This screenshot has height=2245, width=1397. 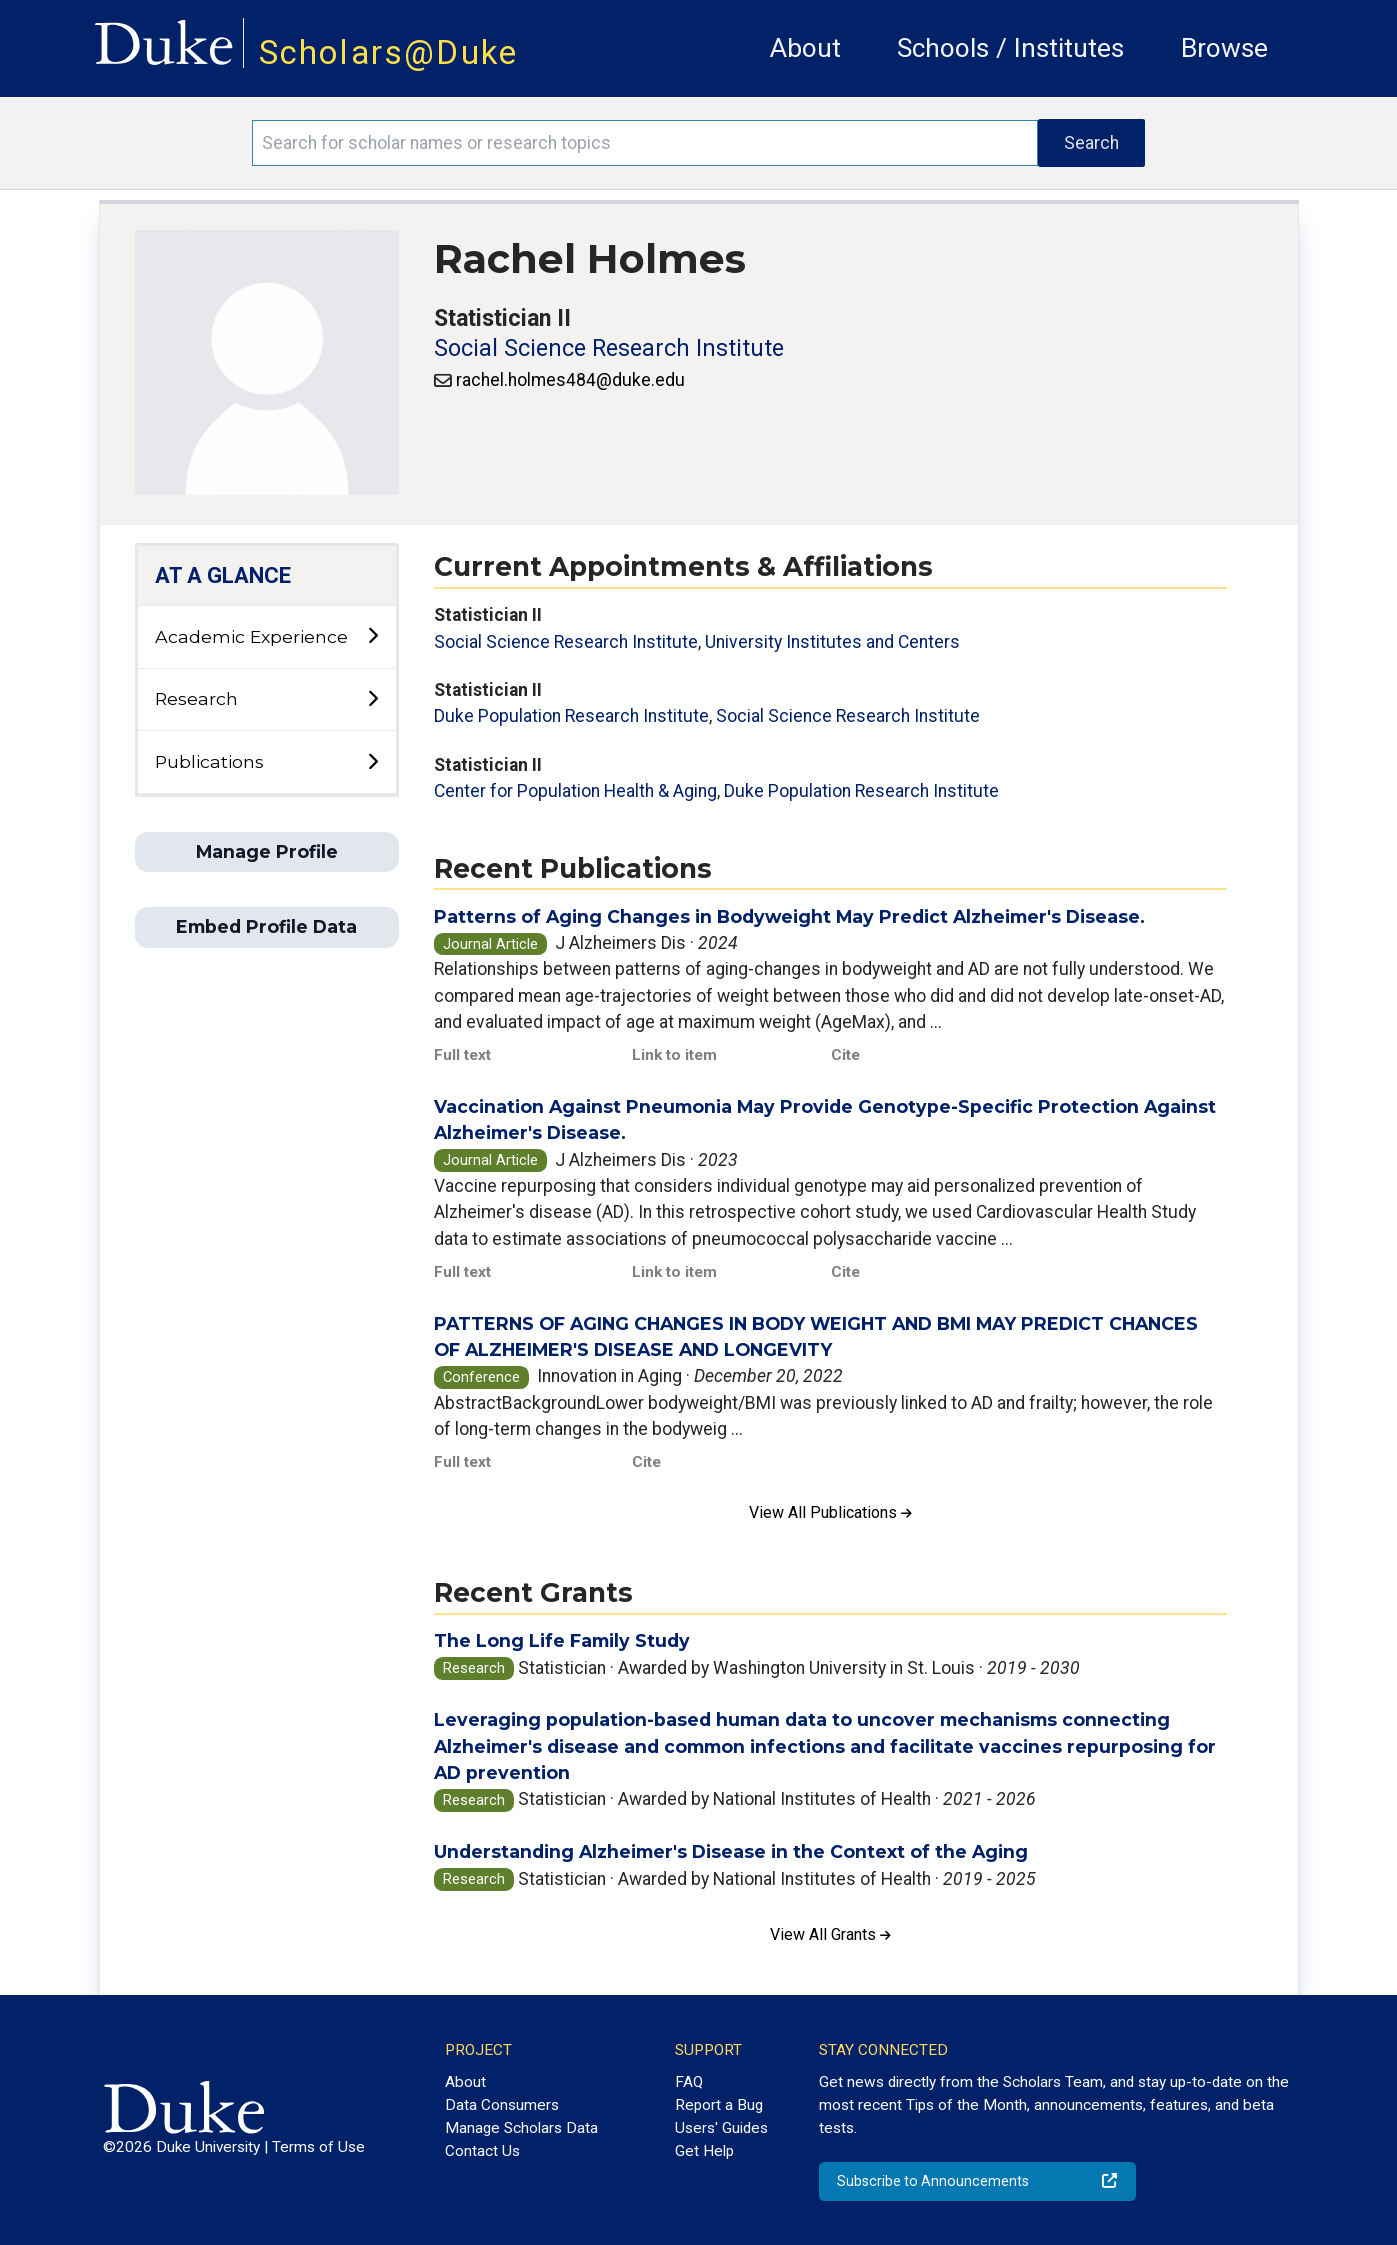 What do you see at coordinates (1010, 48) in the screenshot?
I see `Schools / Institutes` at bounding box center [1010, 48].